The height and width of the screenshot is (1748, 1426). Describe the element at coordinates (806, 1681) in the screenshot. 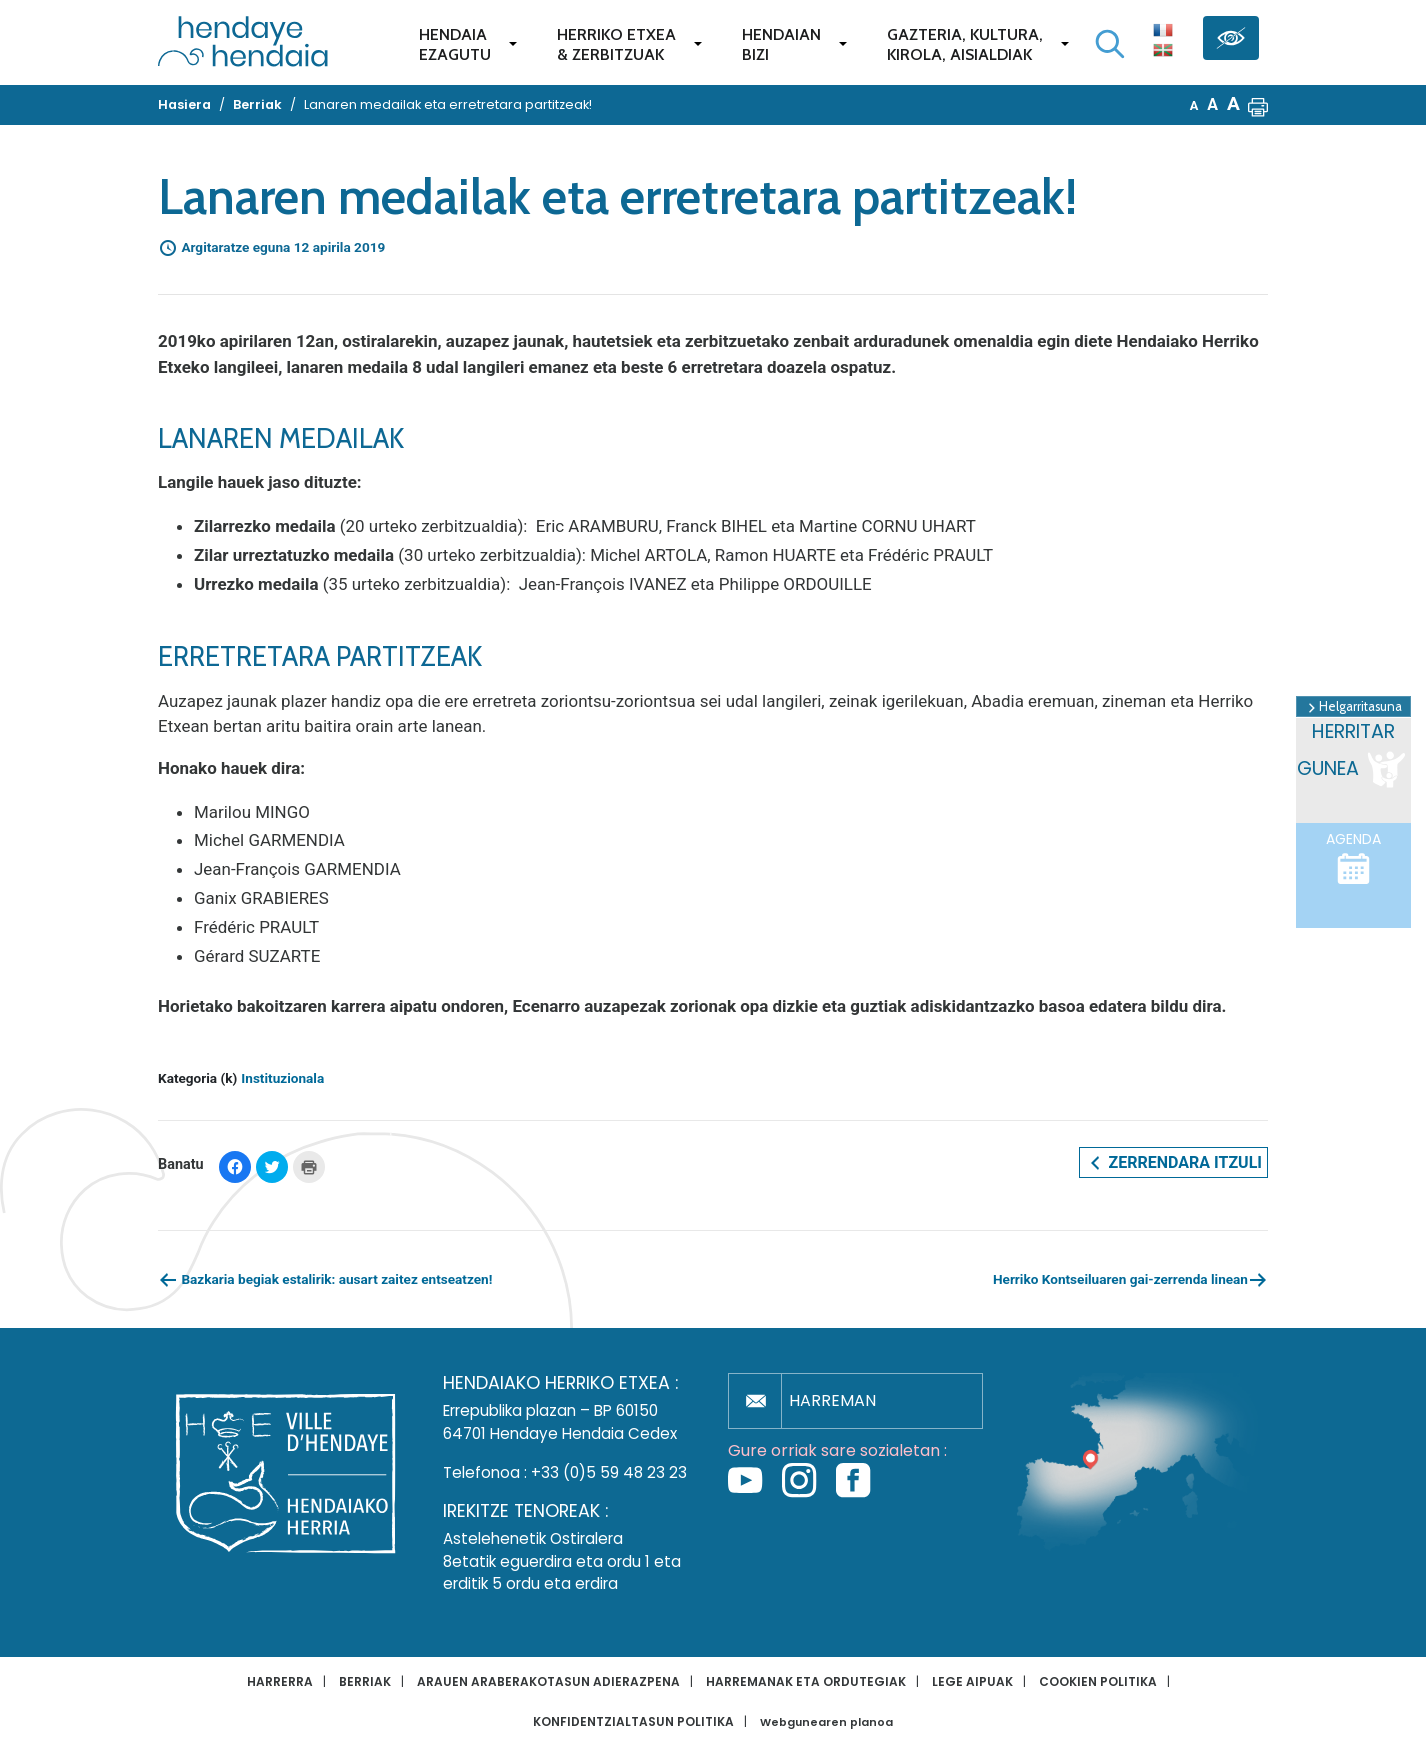

I see `Harremanak eta ordutegiak` at that location.